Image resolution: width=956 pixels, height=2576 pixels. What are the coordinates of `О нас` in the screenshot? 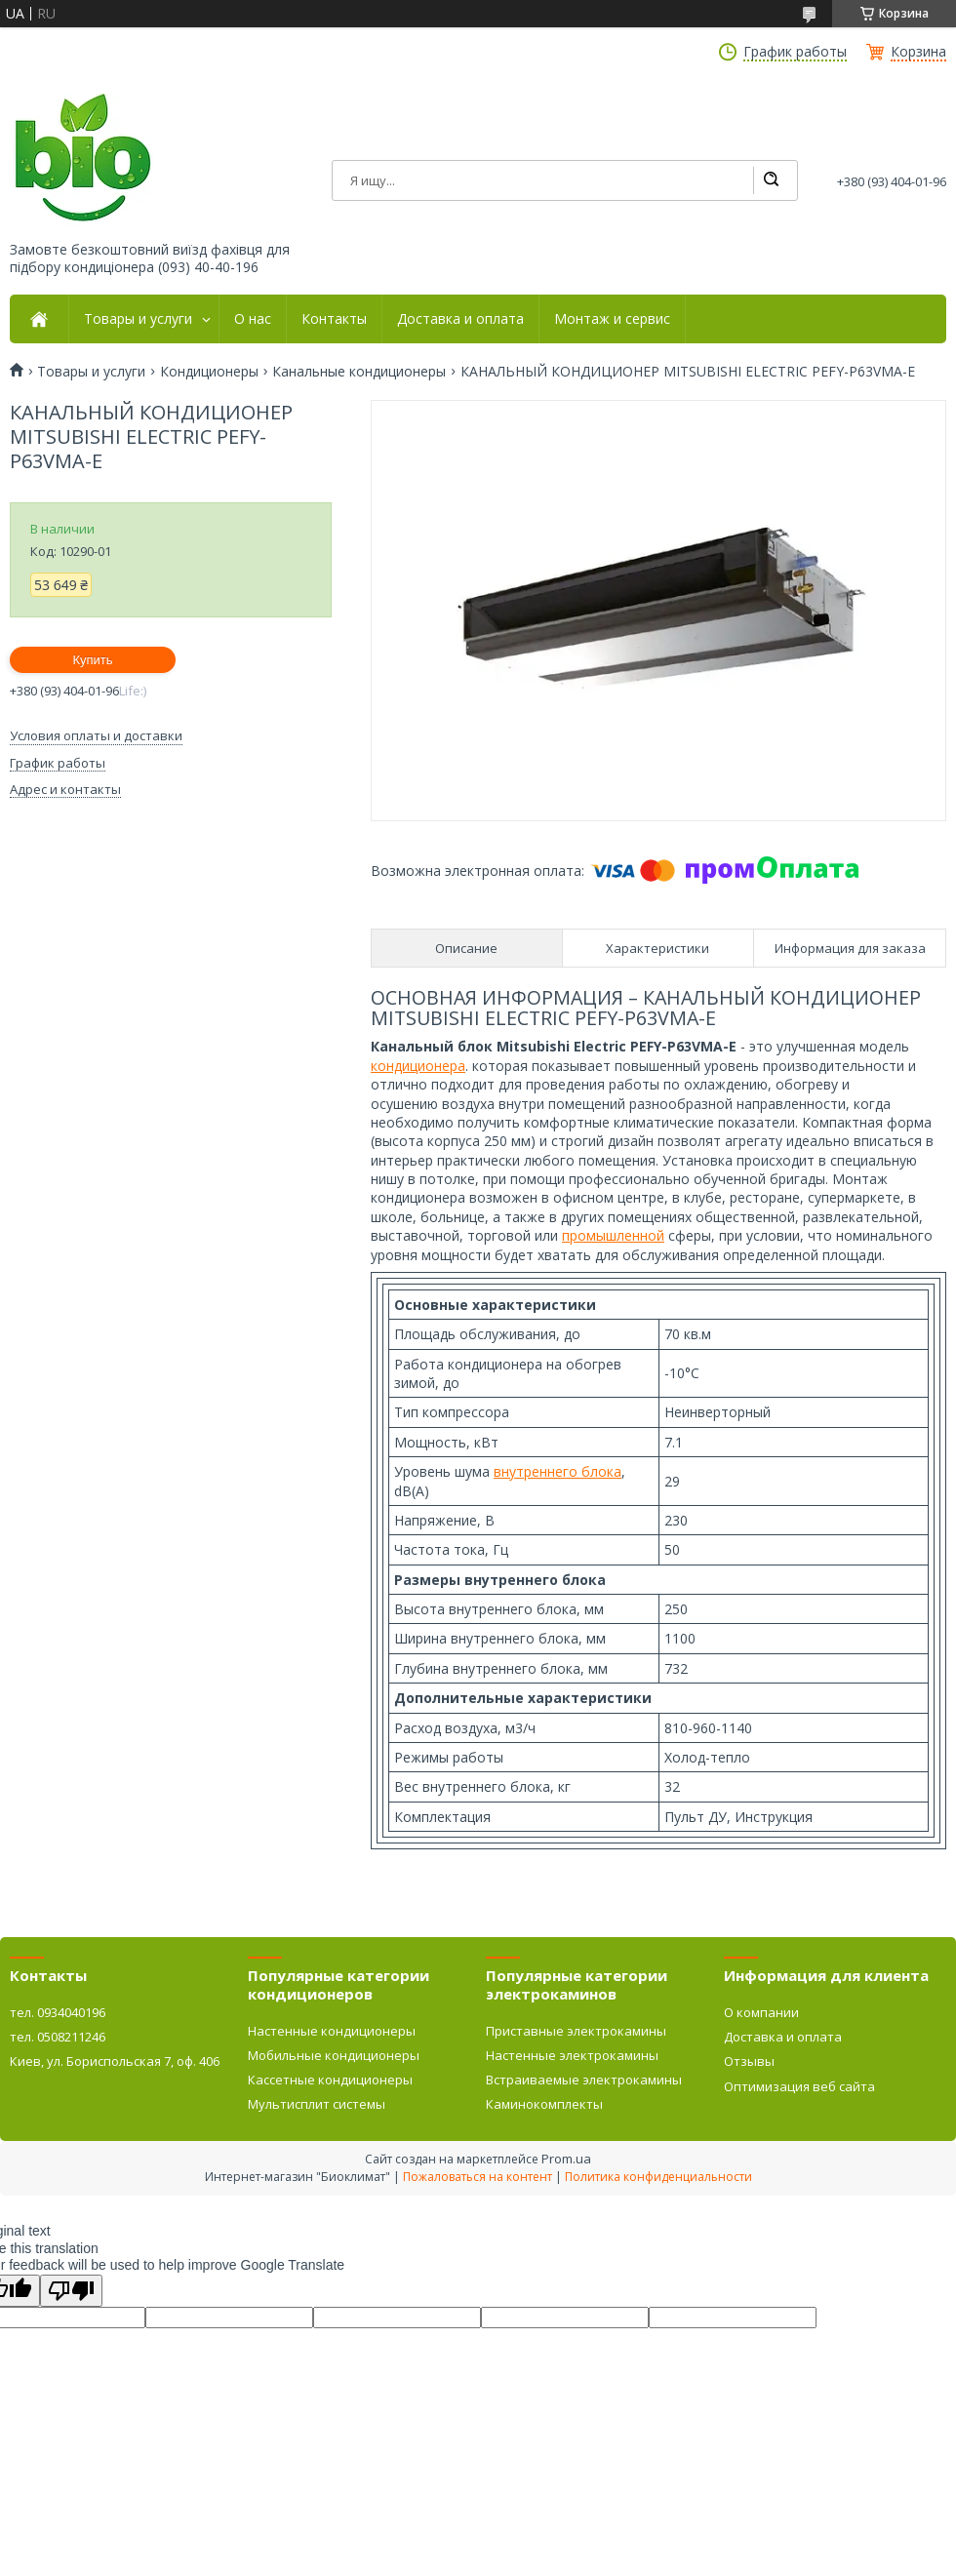 It's located at (252, 319).